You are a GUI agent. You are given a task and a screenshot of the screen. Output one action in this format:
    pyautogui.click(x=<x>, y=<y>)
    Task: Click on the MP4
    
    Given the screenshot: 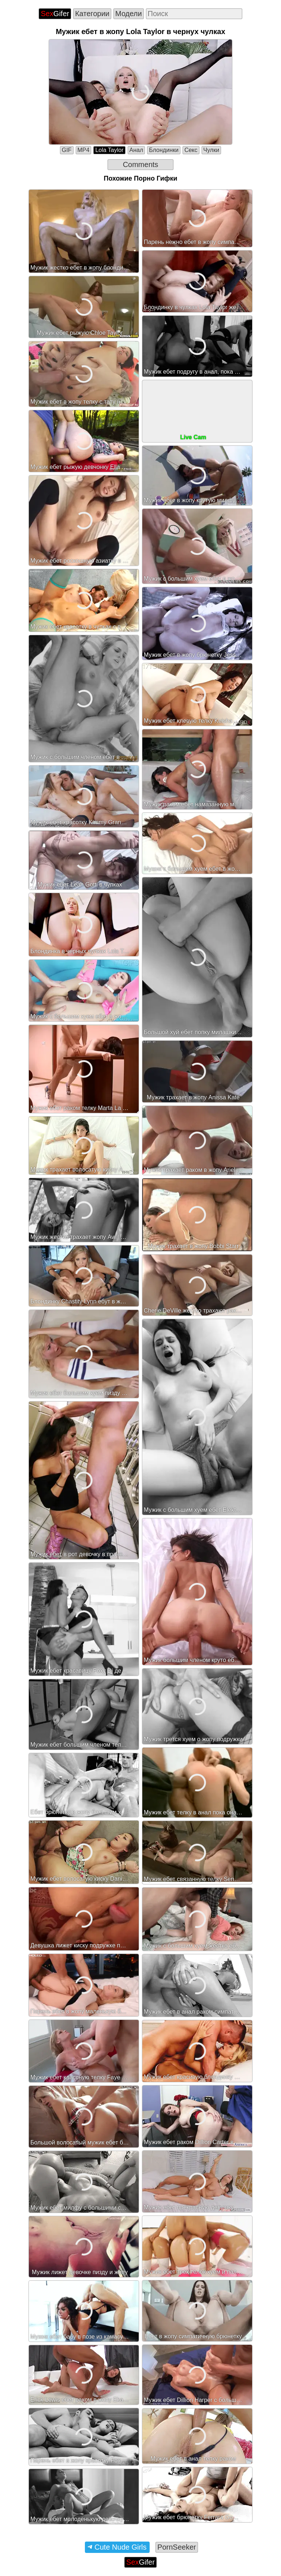 What is the action you would take?
    pyautogui.click(x=84, y=150)
    